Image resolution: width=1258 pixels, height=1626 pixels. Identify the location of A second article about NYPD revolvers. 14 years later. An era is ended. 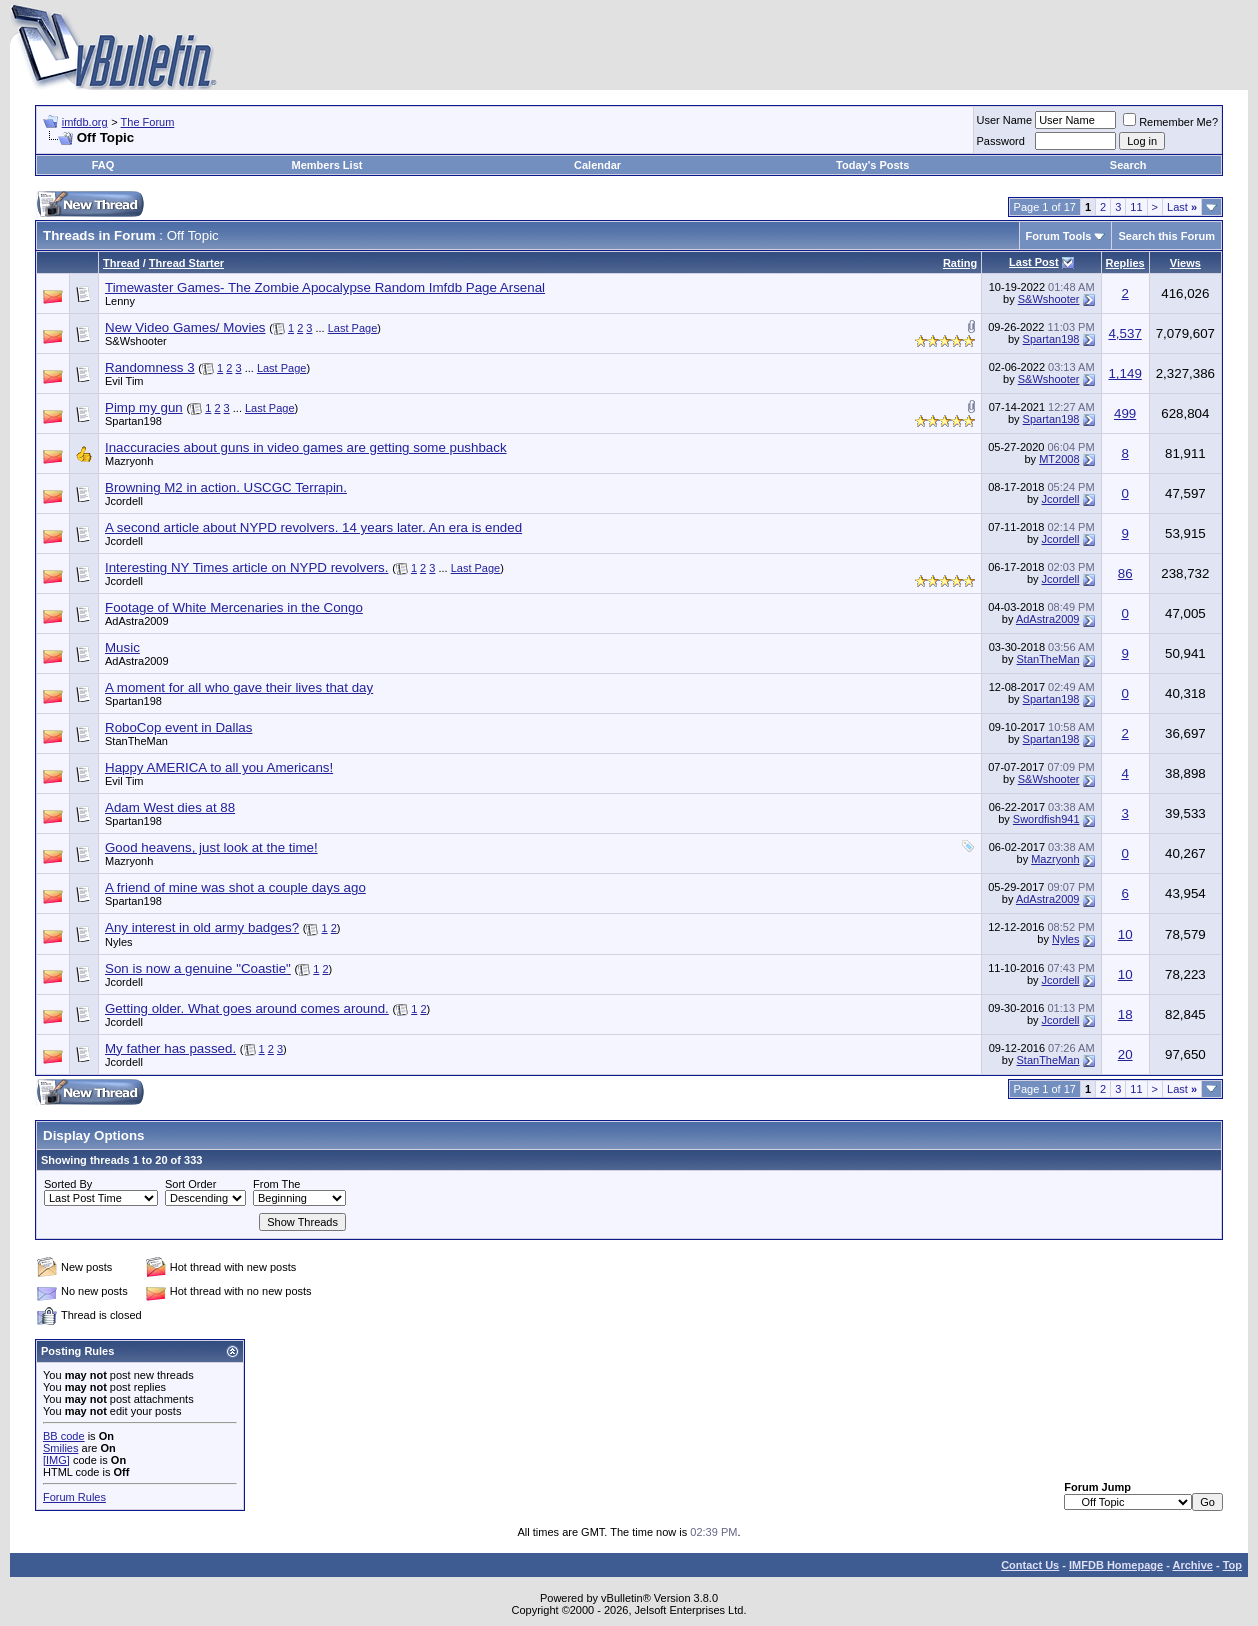
(313, 527).